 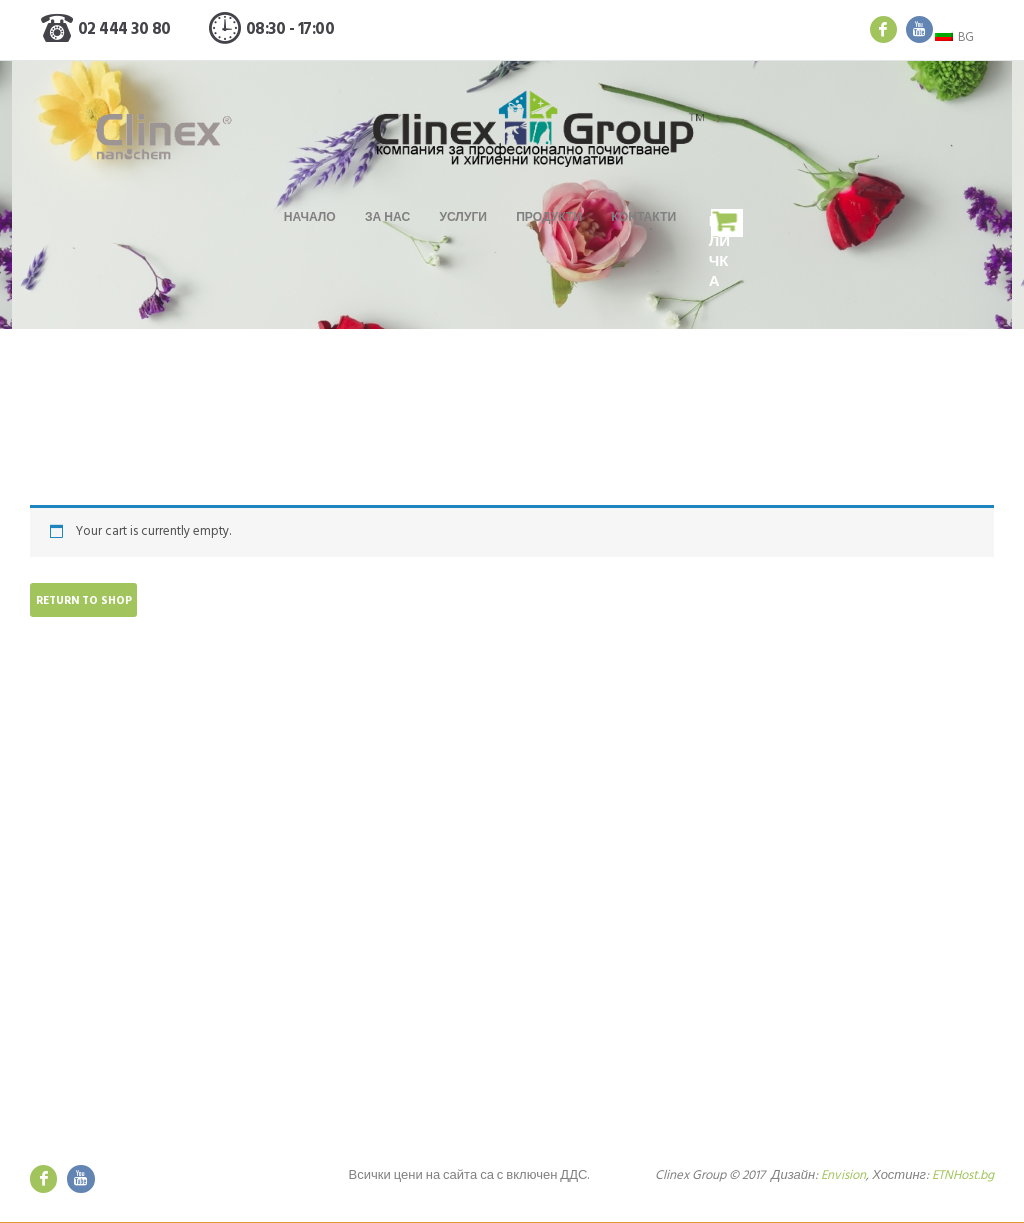 What do you see at coordinates (463, 218) in the screenshot?
I see `Услуги` at bounding box center [463, 218].